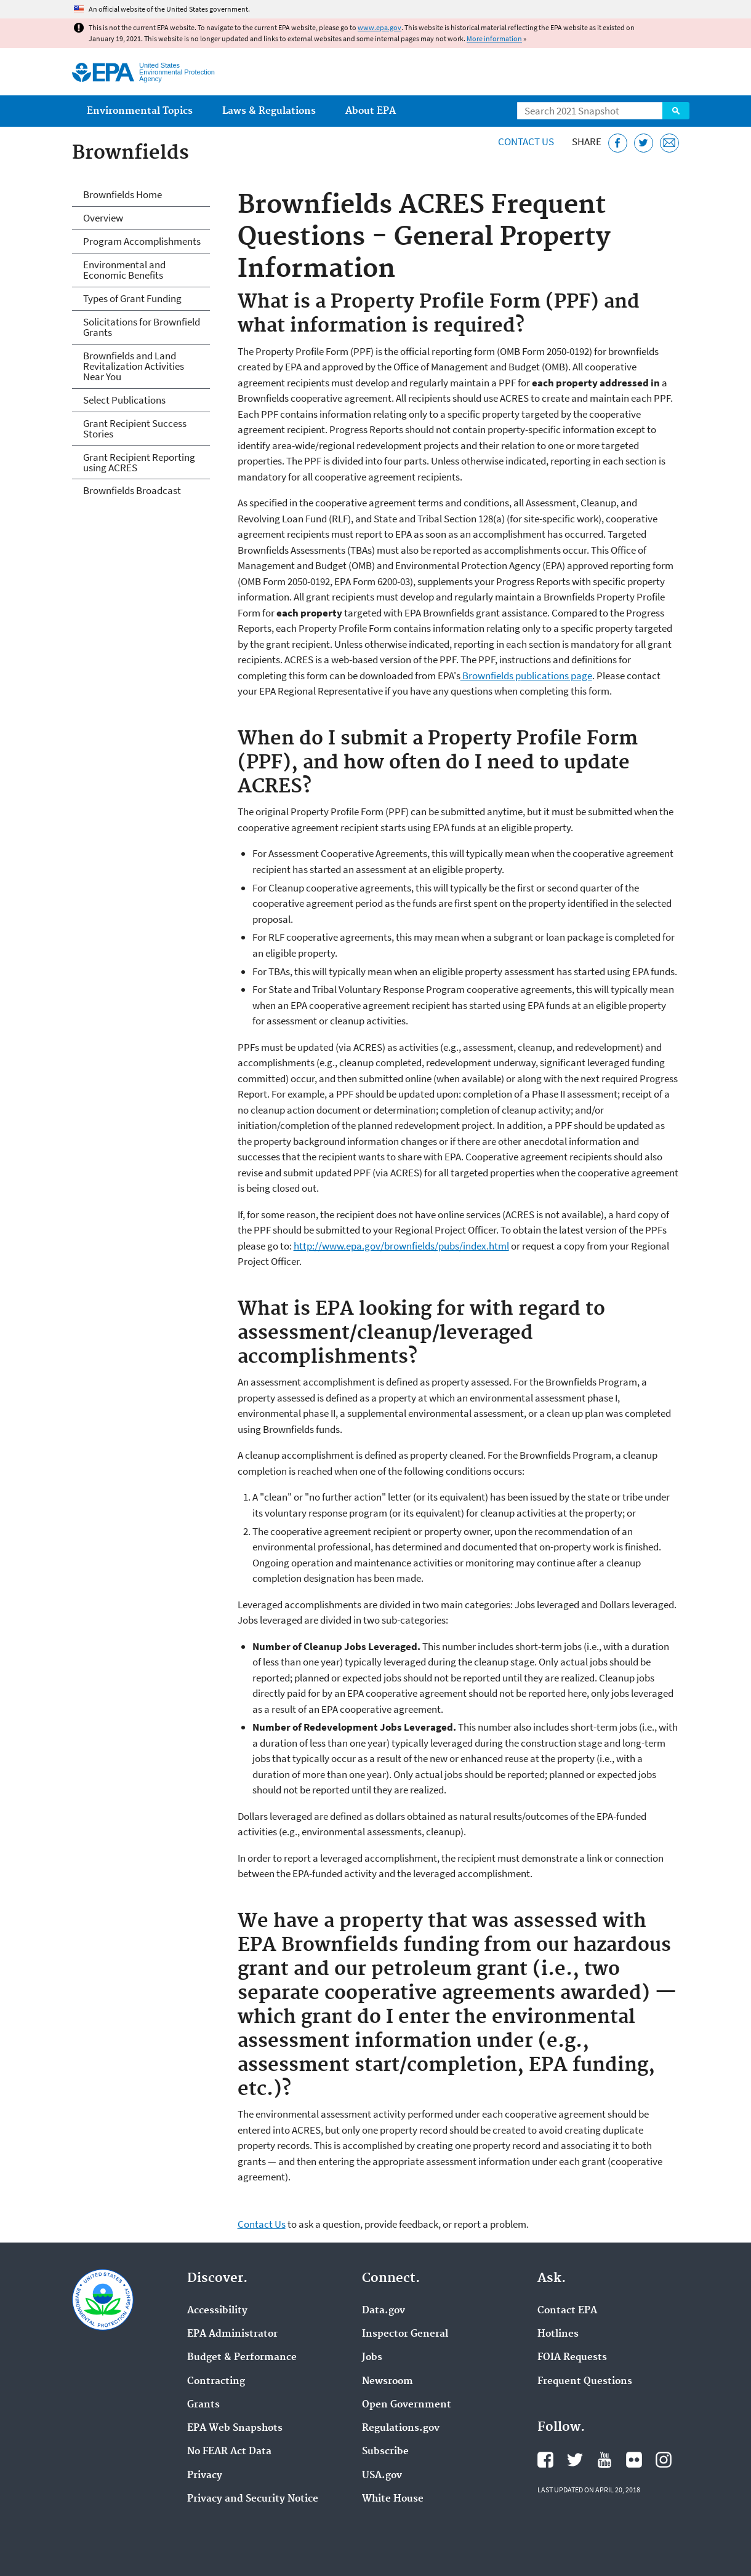  I want to click on About EPA [menuitem], so click(370, 111).